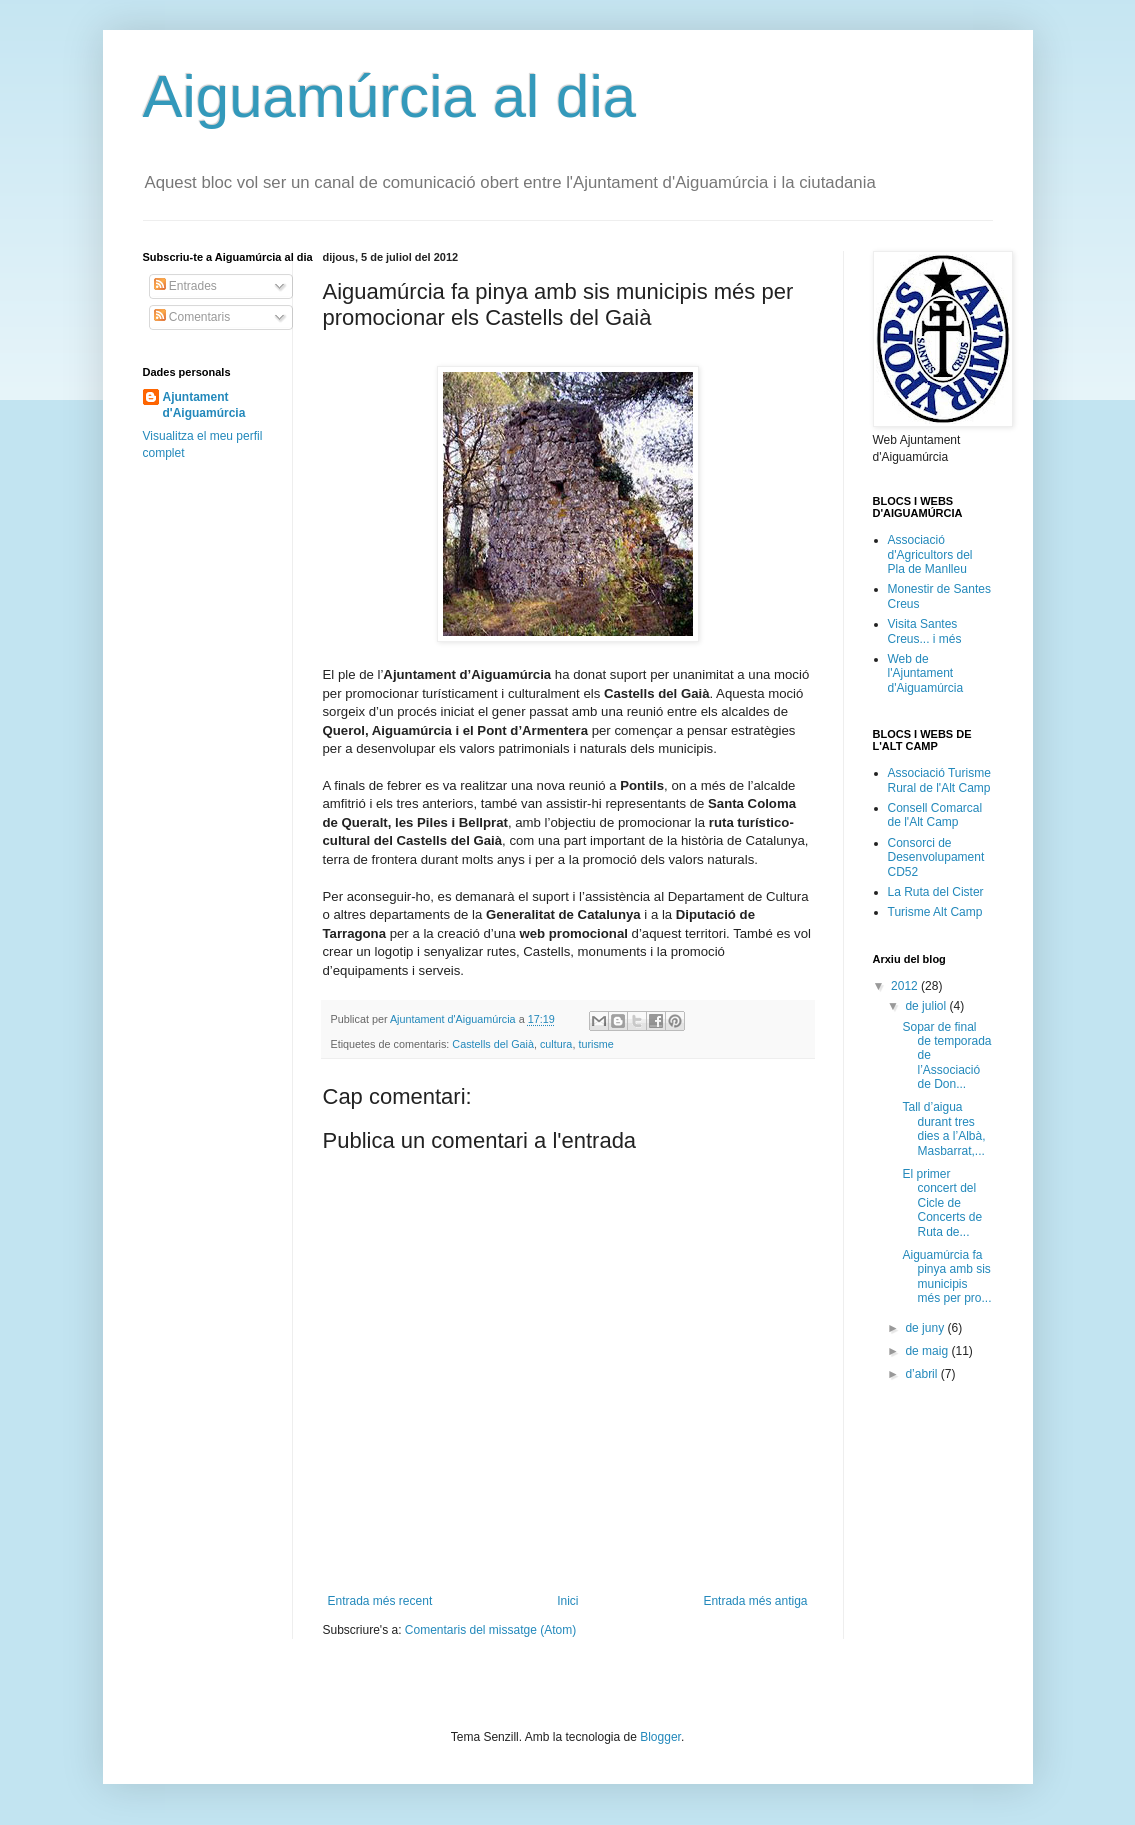 The height and width of the screenshot is (1825, 1135). What do you see at coordinates (926, 673) in the screenshot?
I see `Web de l'Ajuntament d'Aiguamúrcia` at bounding box center [926, 673].